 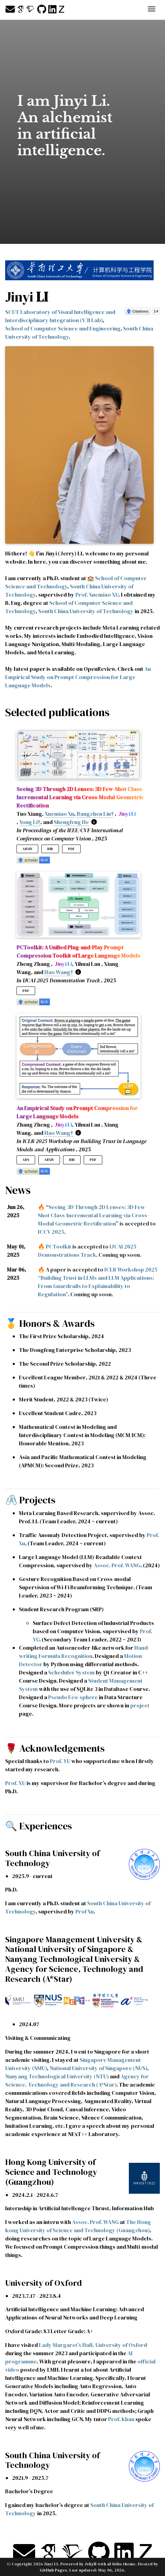 What do you see at coordinates (15, 1783) in the screenshot?
I see `Prof. XU` at bounding box center [15, 1783].